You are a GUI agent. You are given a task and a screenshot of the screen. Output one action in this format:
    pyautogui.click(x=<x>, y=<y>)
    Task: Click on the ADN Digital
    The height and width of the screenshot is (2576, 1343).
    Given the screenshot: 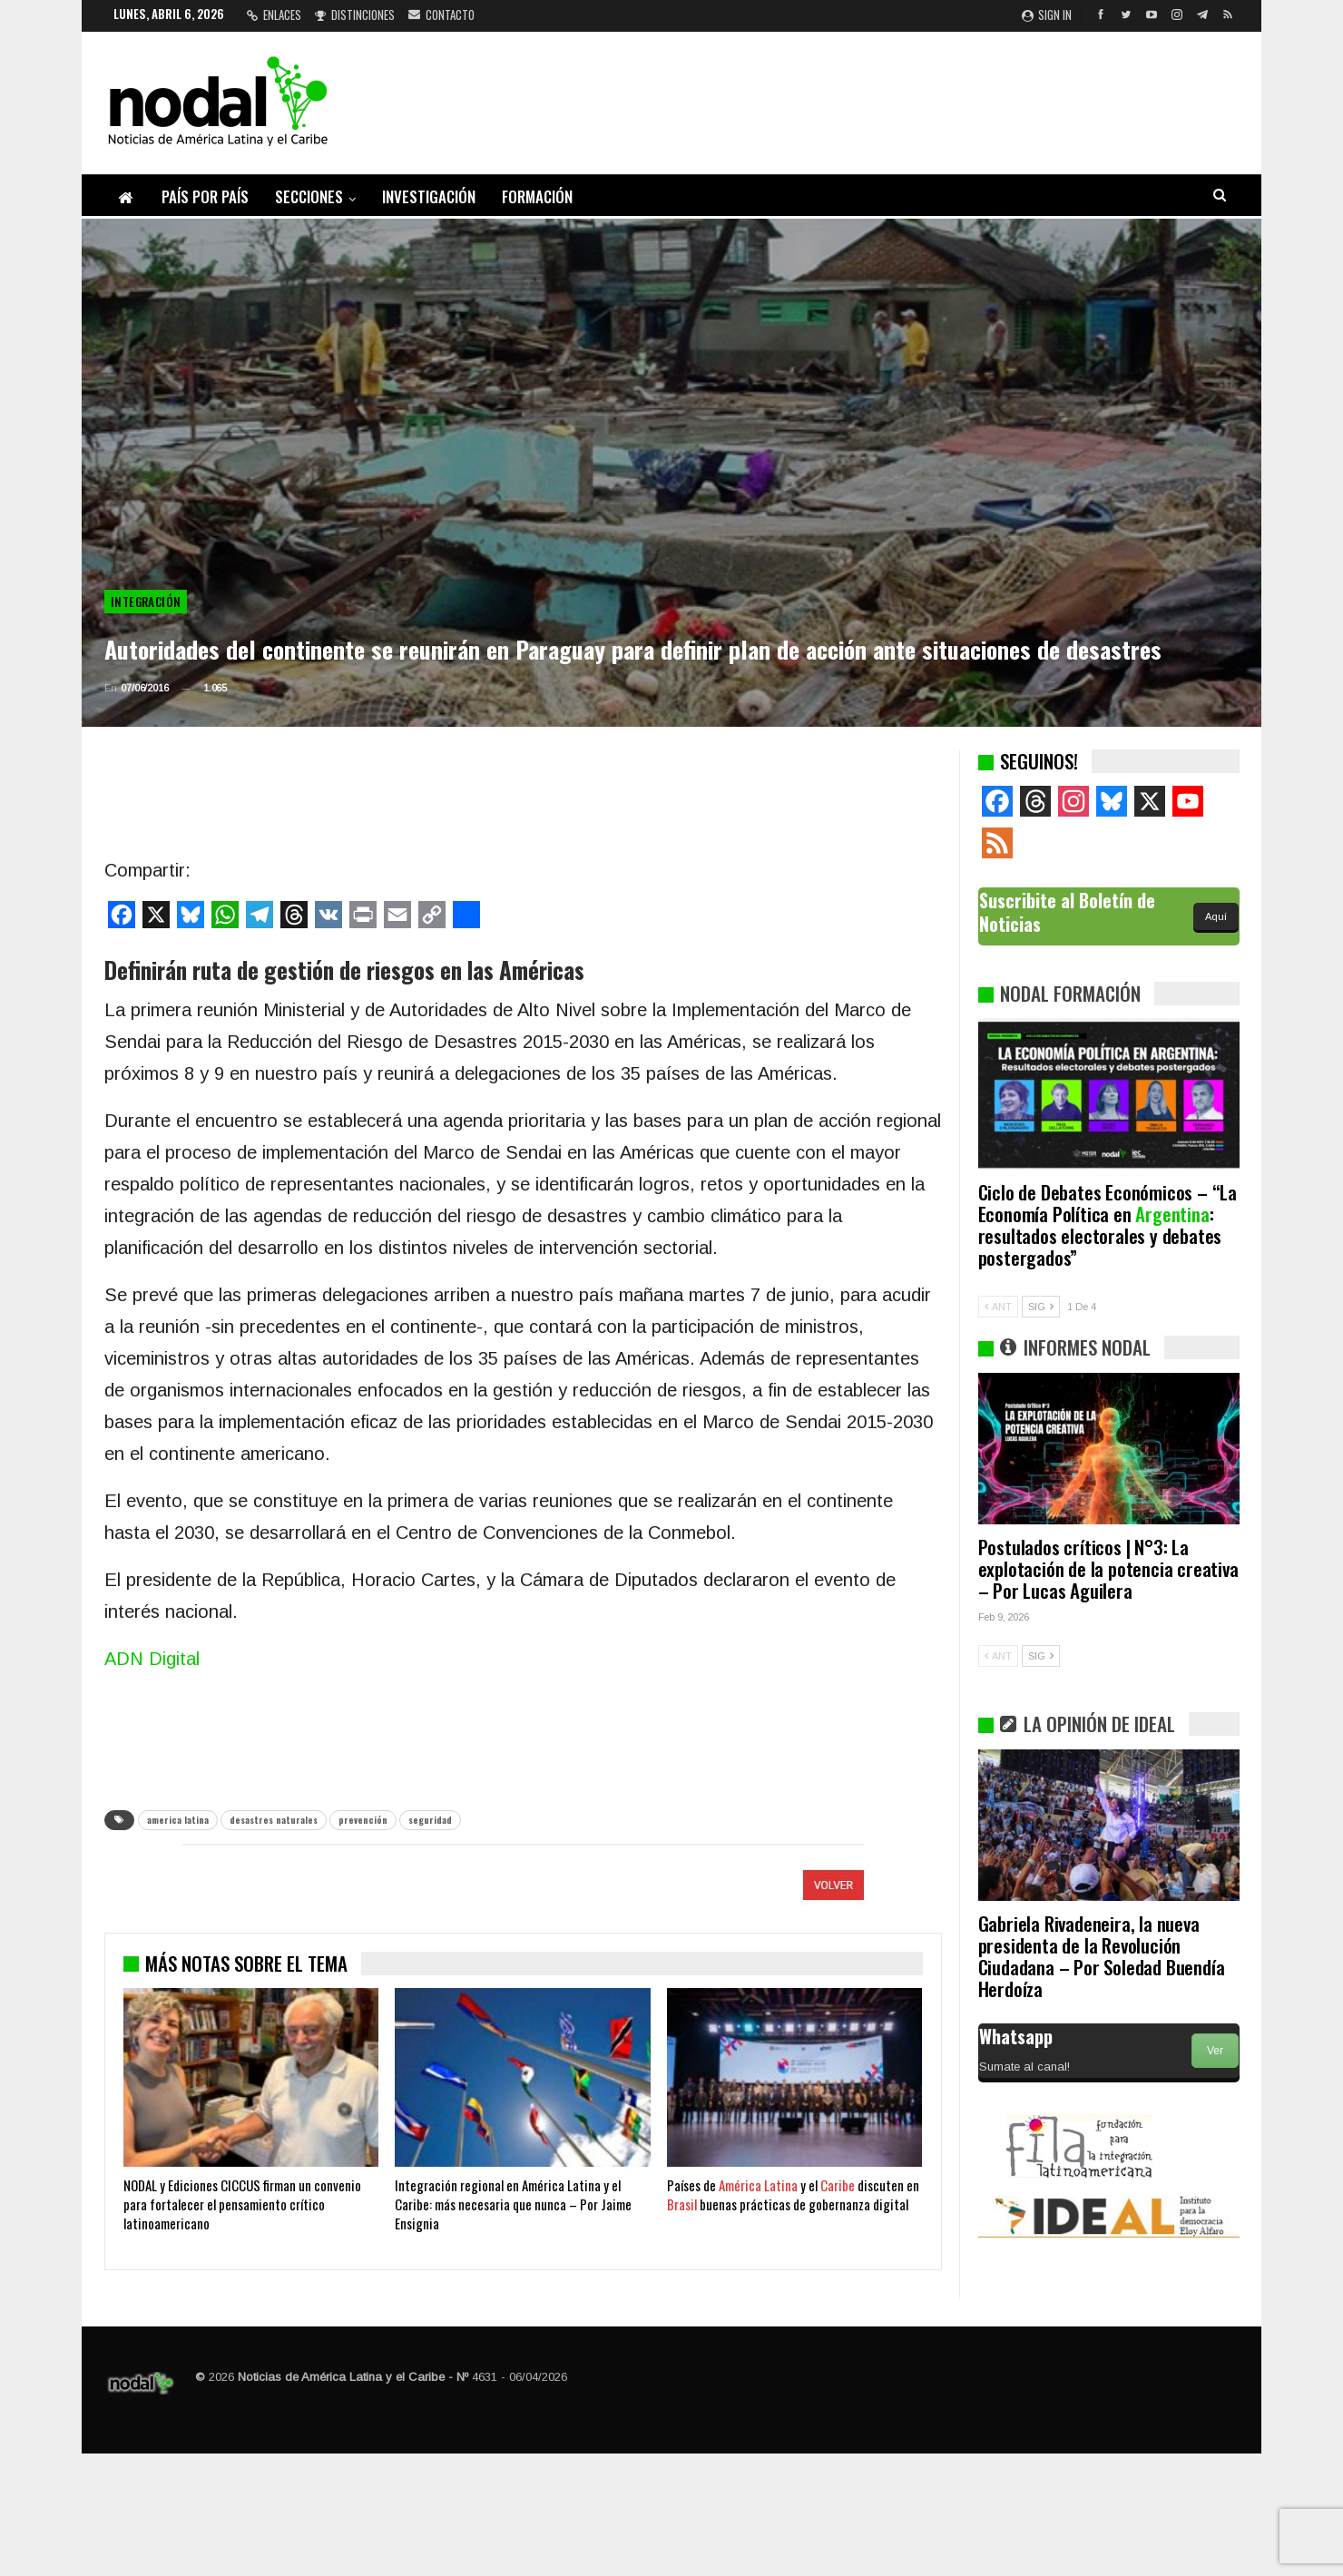 What is the action you would take?
    pyautogui.click(x=152, y=1659)
    